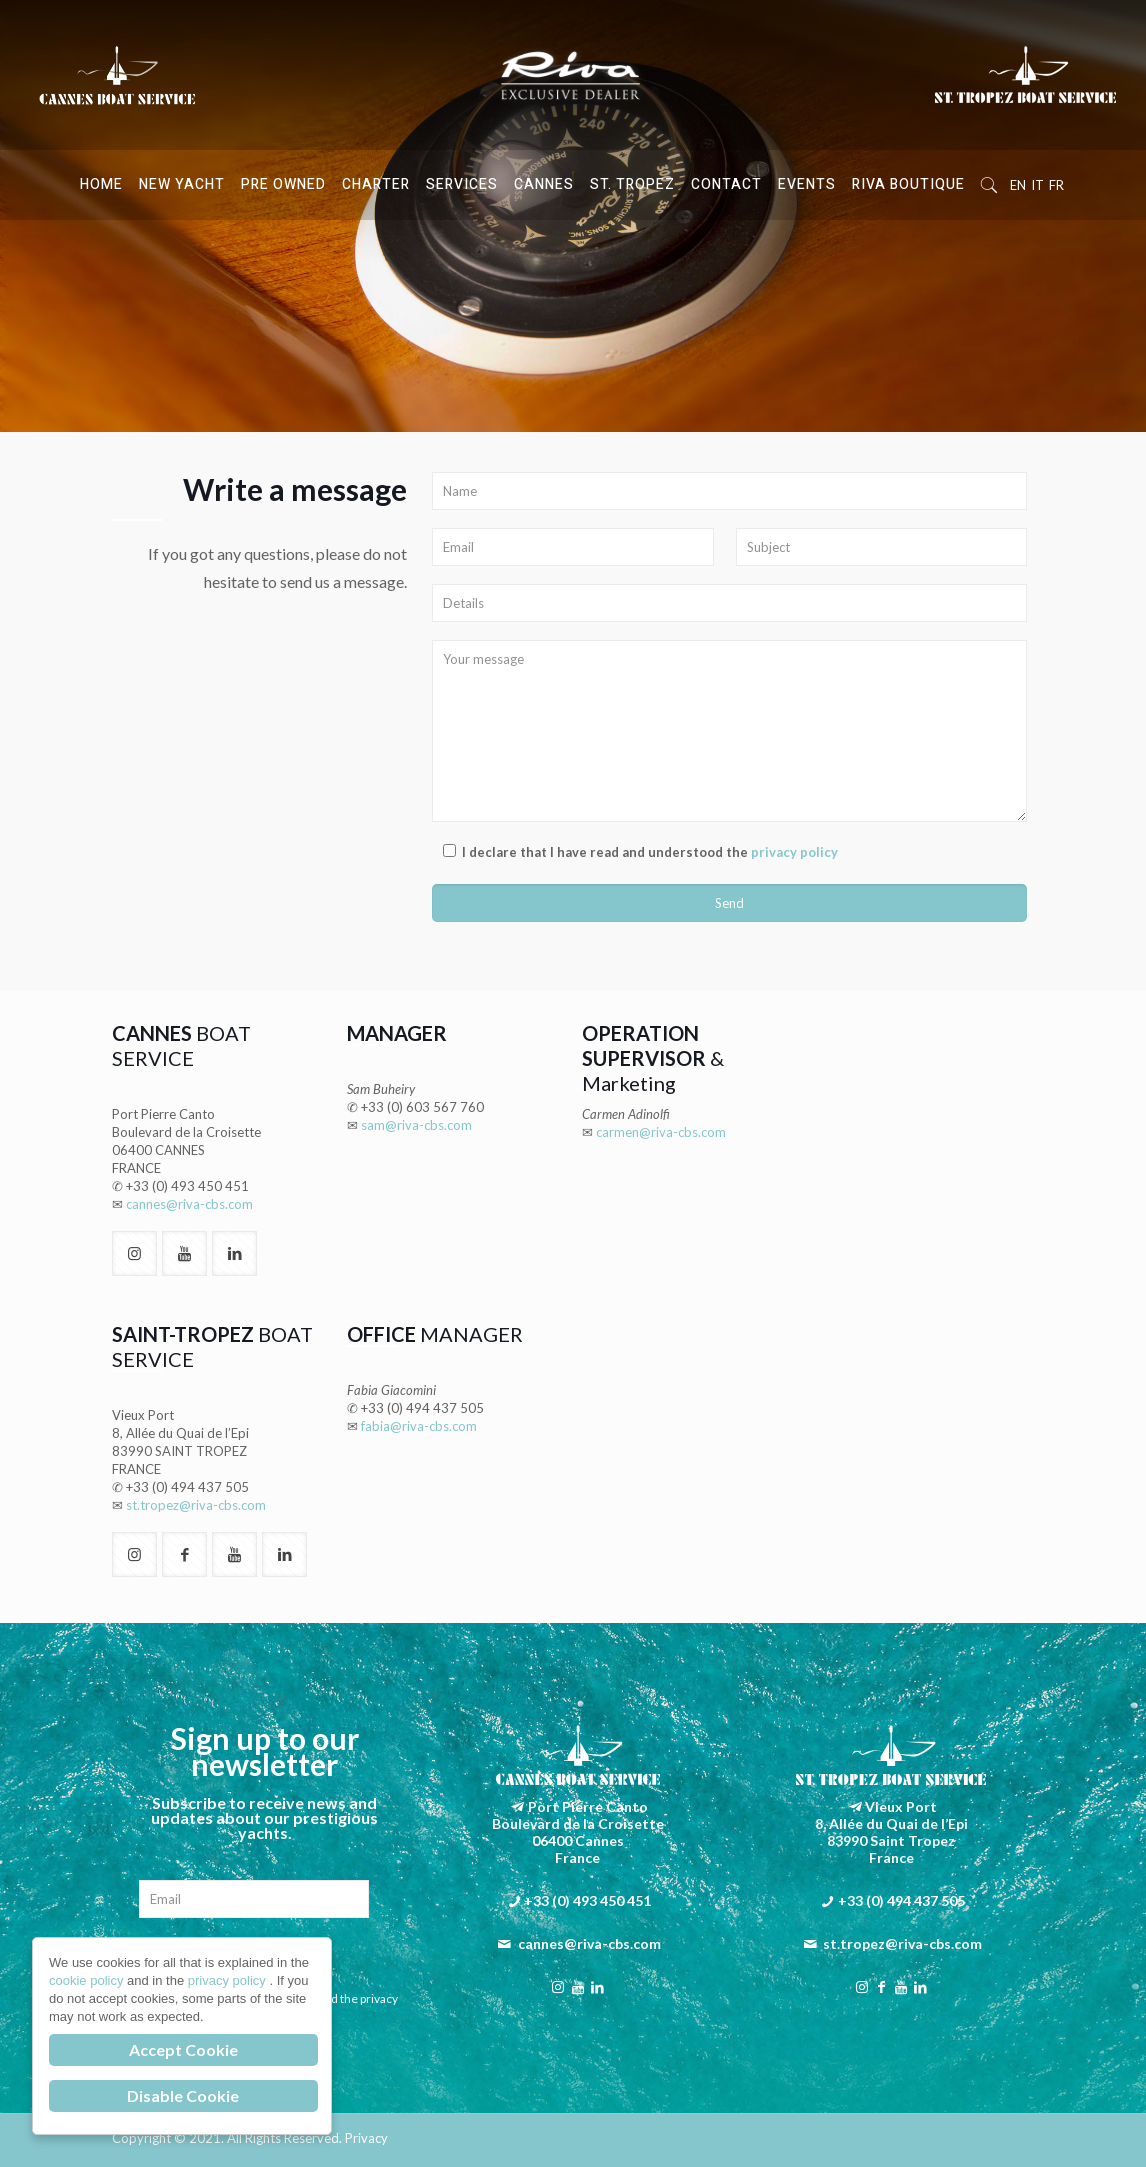  I want to click on Privacy, so click(366, 2138).